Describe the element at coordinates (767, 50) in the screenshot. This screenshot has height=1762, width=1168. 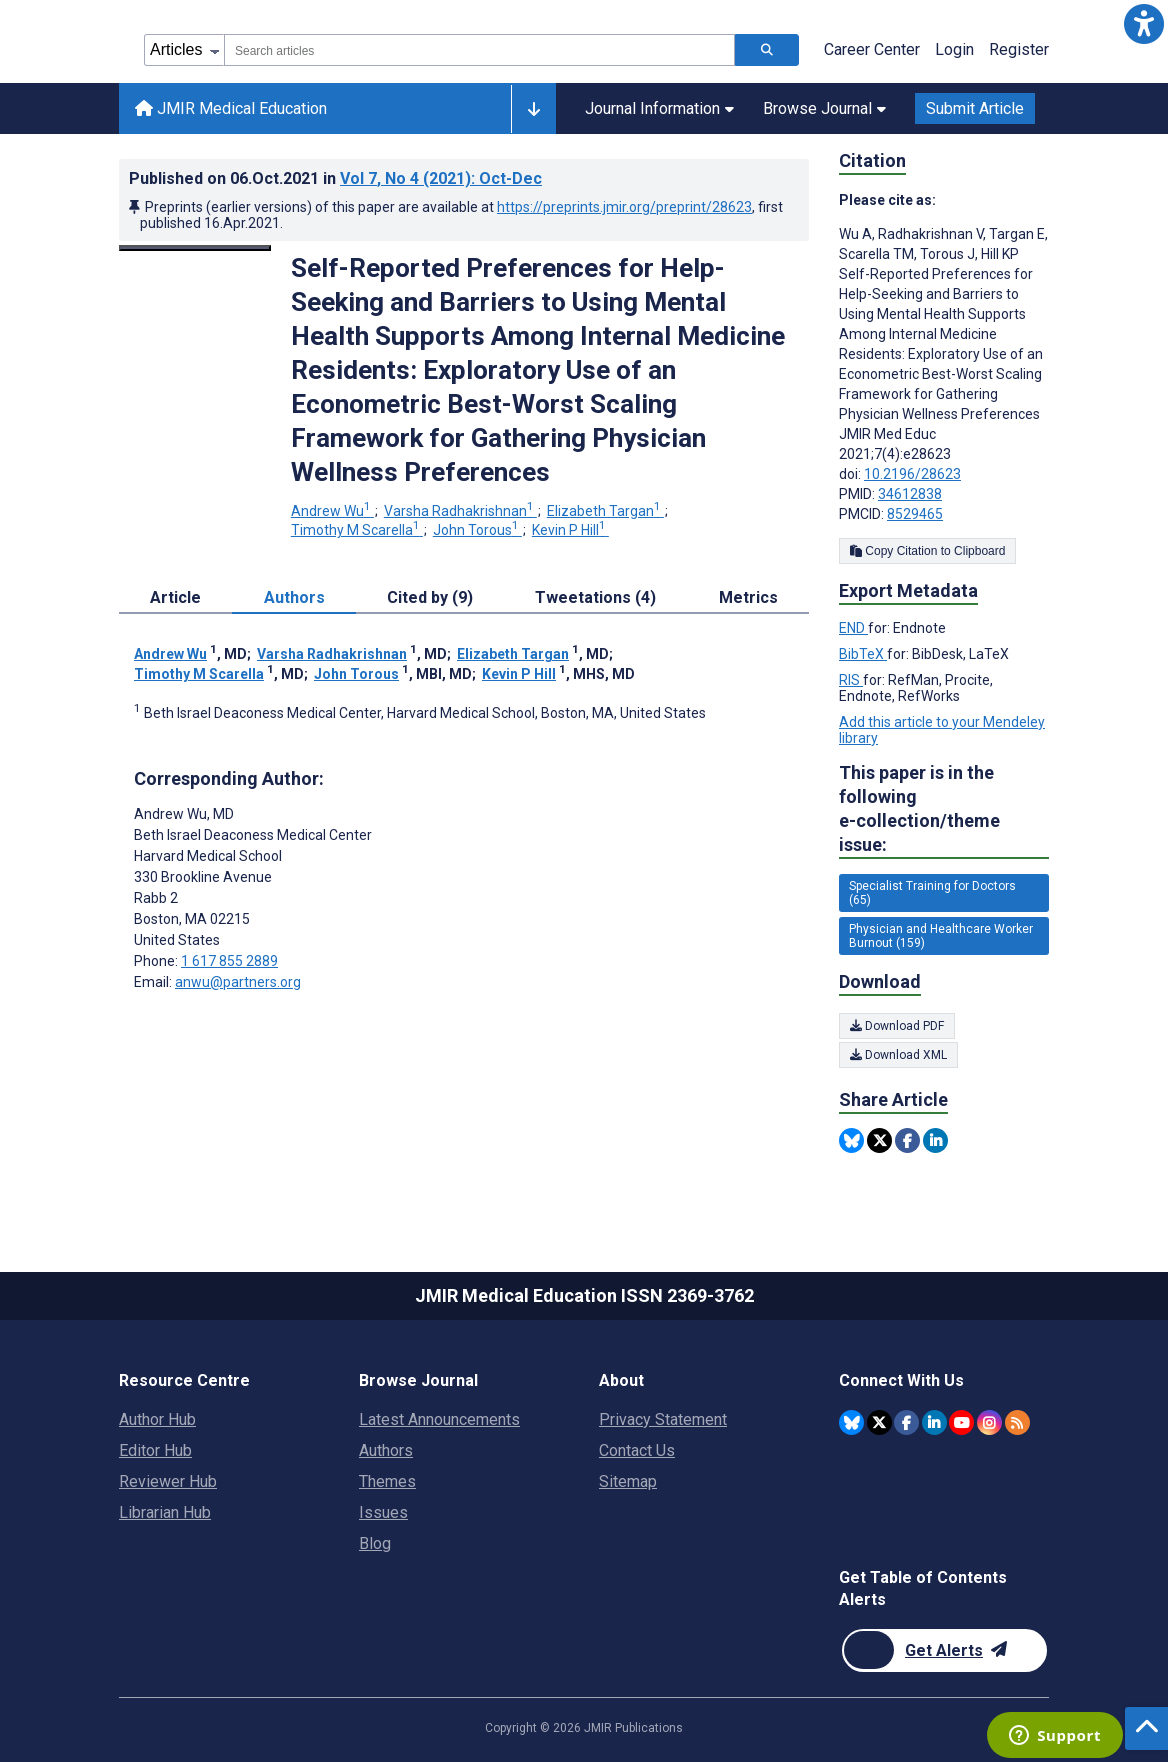
I see `[Search articles]` at that location.